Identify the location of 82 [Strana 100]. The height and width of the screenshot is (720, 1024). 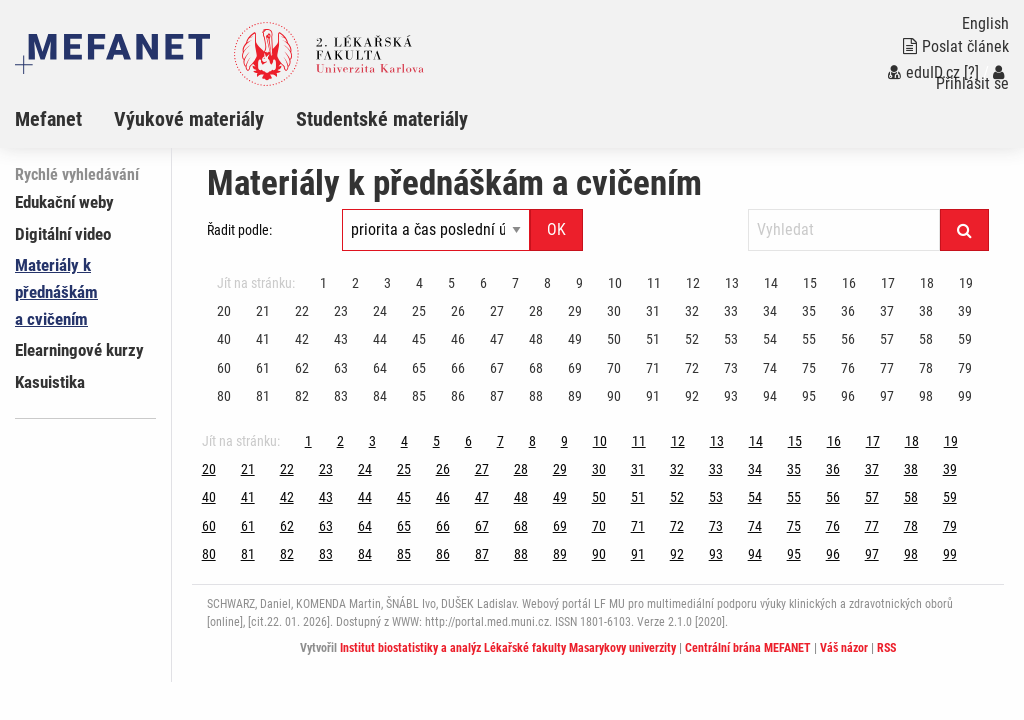
(302, 396).